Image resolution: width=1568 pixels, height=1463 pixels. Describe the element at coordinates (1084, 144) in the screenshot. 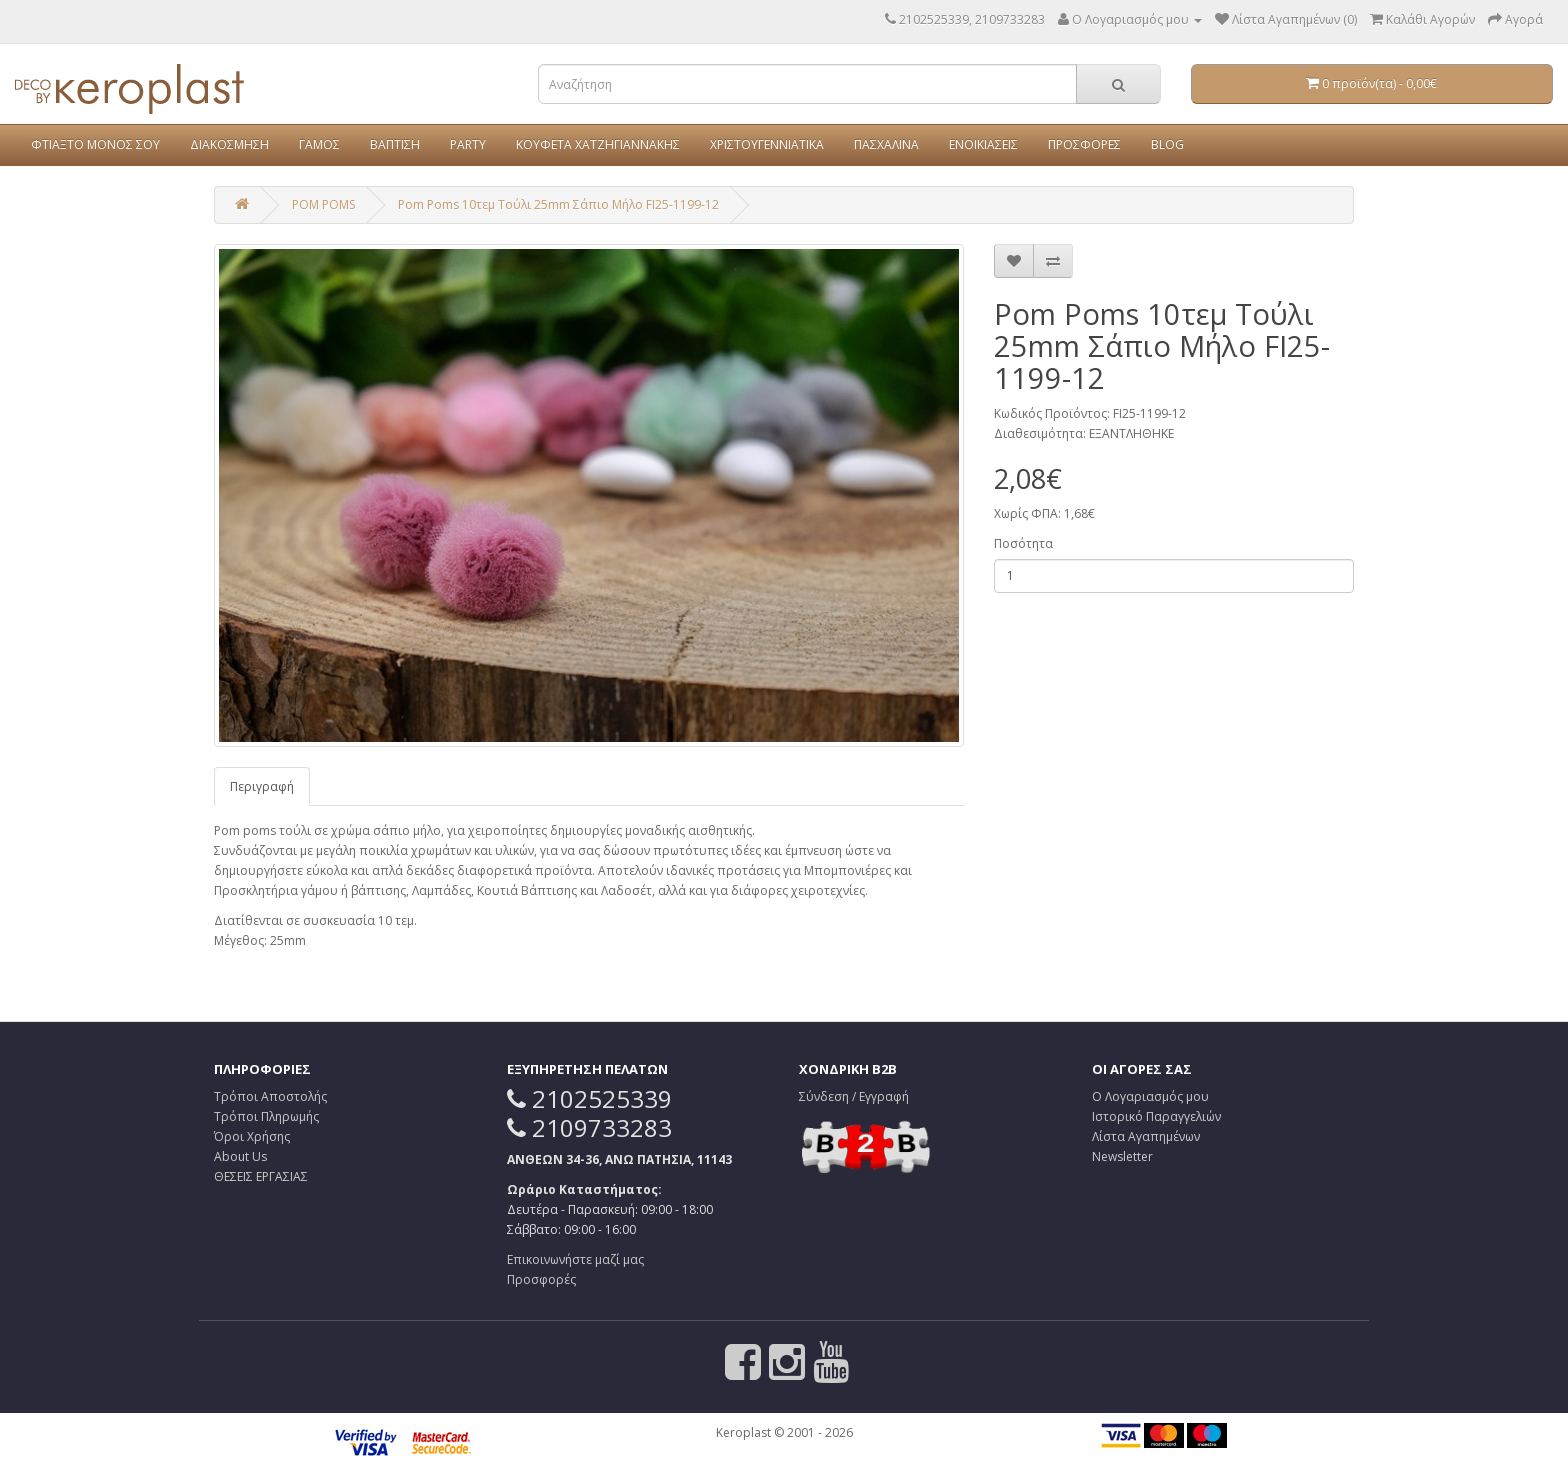

I see `ΠΡΟΣΦΟΡΕΣ` at that location.